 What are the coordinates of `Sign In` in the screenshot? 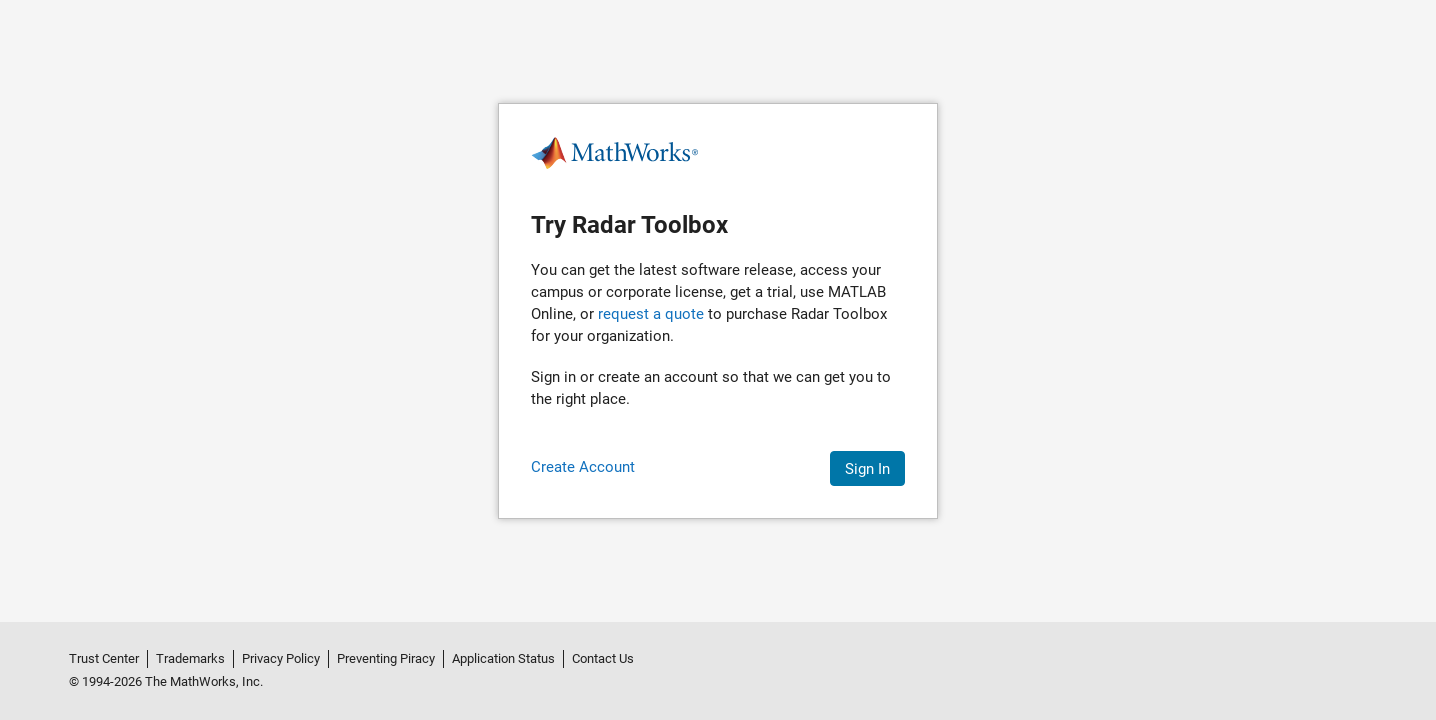 It's located at (867, 469).